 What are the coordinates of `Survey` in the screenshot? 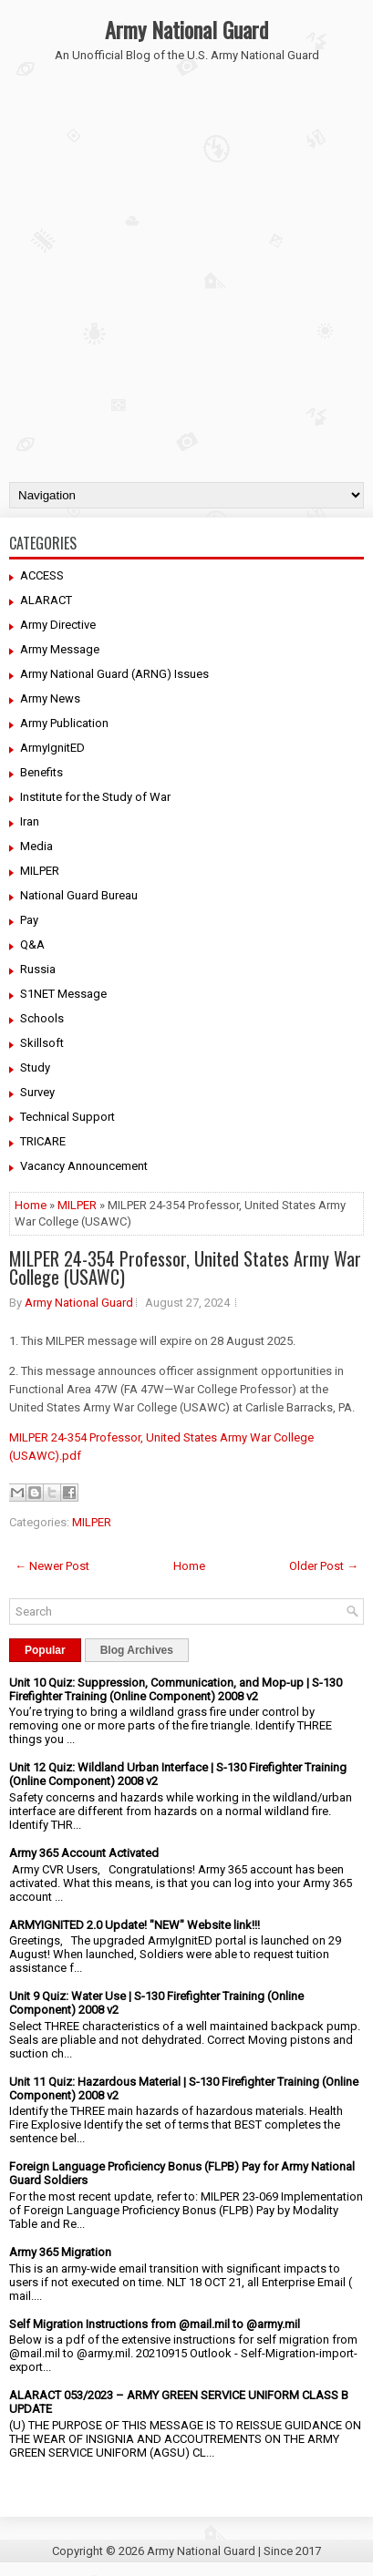 It's located at (37, 1092).